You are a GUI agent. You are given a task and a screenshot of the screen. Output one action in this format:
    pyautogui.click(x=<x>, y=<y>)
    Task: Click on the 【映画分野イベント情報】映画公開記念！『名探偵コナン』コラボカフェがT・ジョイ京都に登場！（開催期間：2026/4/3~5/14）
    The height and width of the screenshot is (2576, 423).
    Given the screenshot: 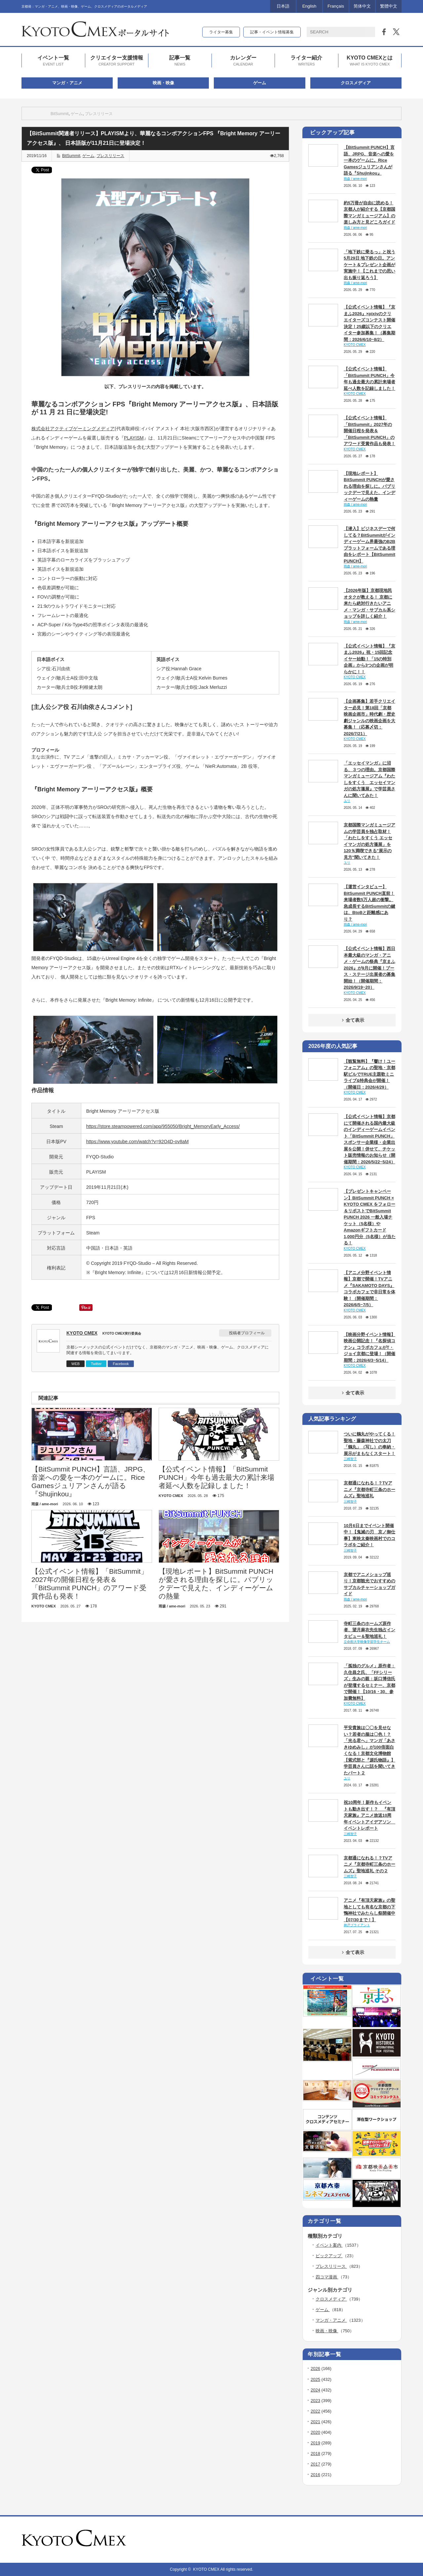 What is the action you would take?
    pyautogui.click(x=369, y=1347)
    